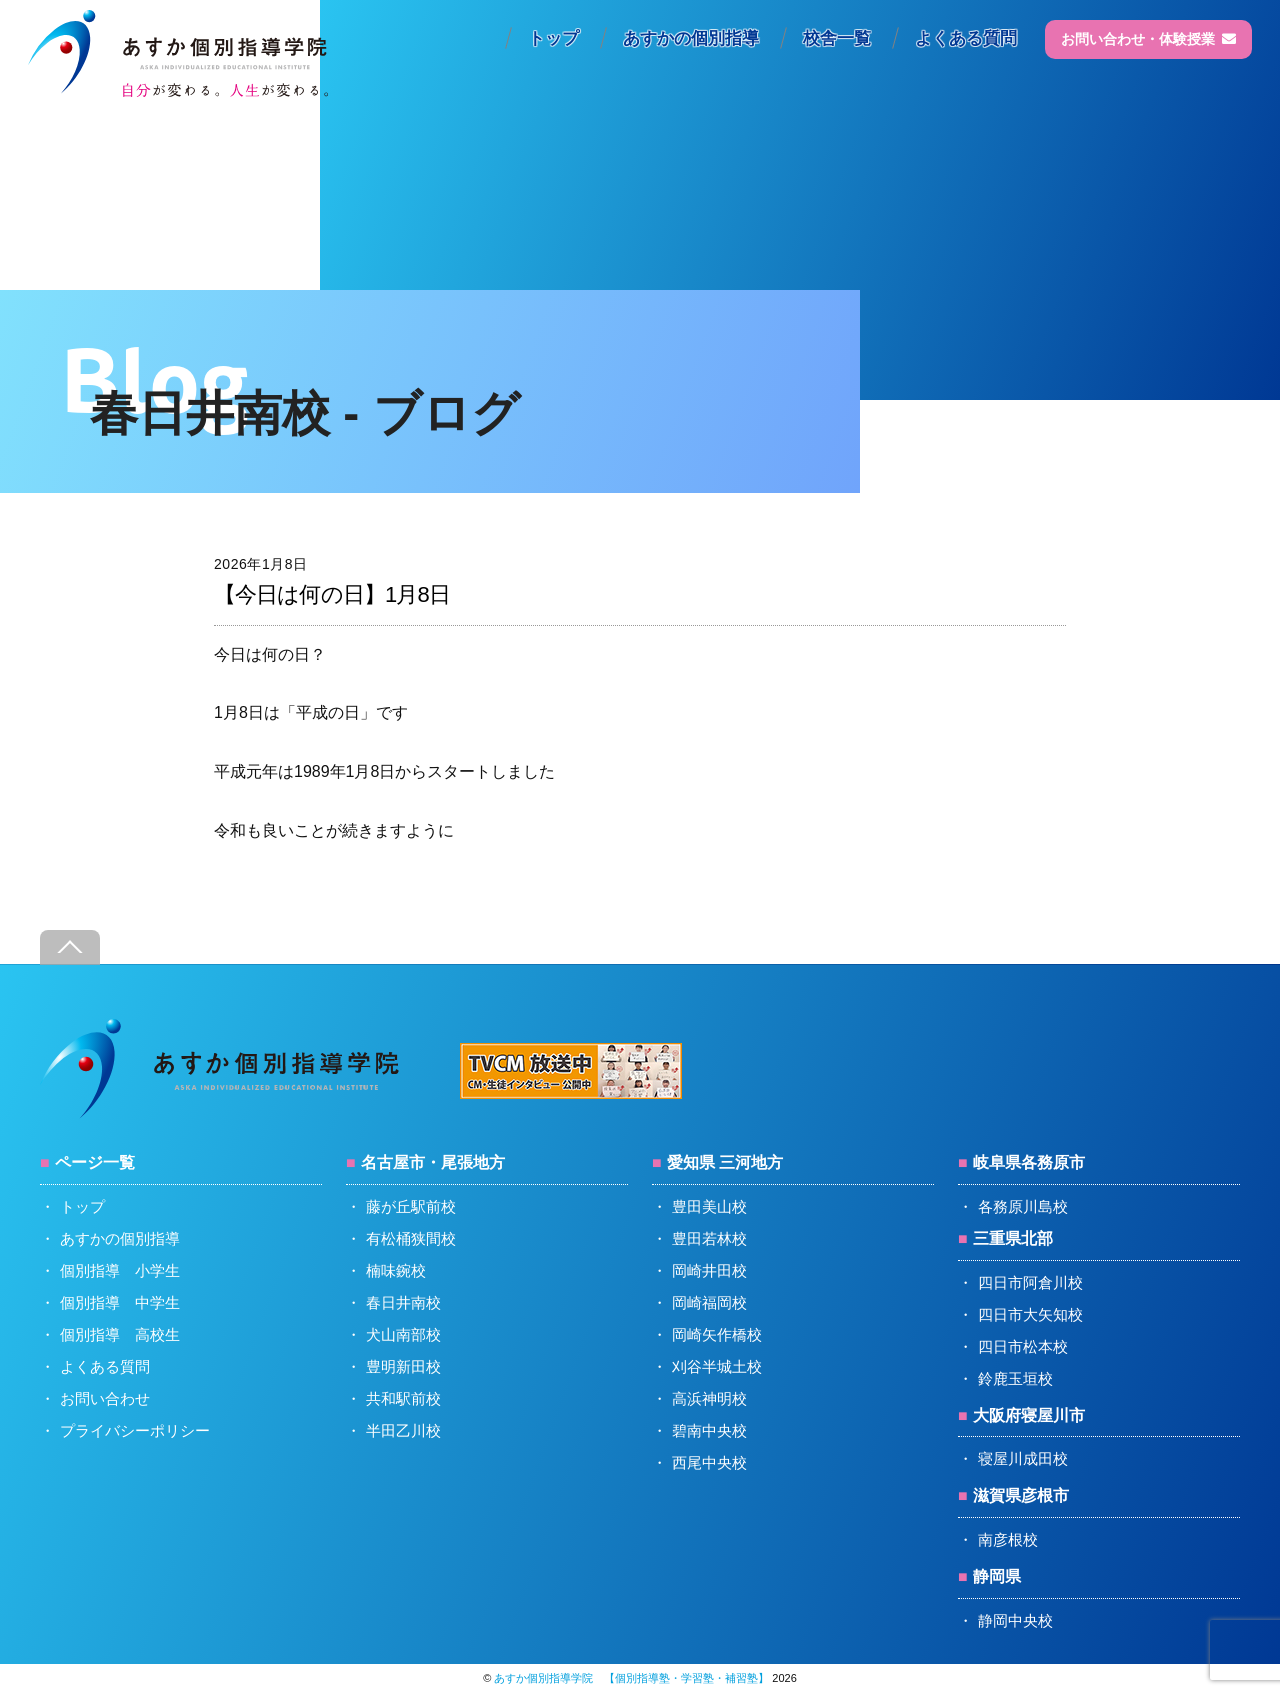  What do you see at coordinates (120, 1302) in the screenshot?
I see `個別指導 中学生` at bounding box center [120, 1302].